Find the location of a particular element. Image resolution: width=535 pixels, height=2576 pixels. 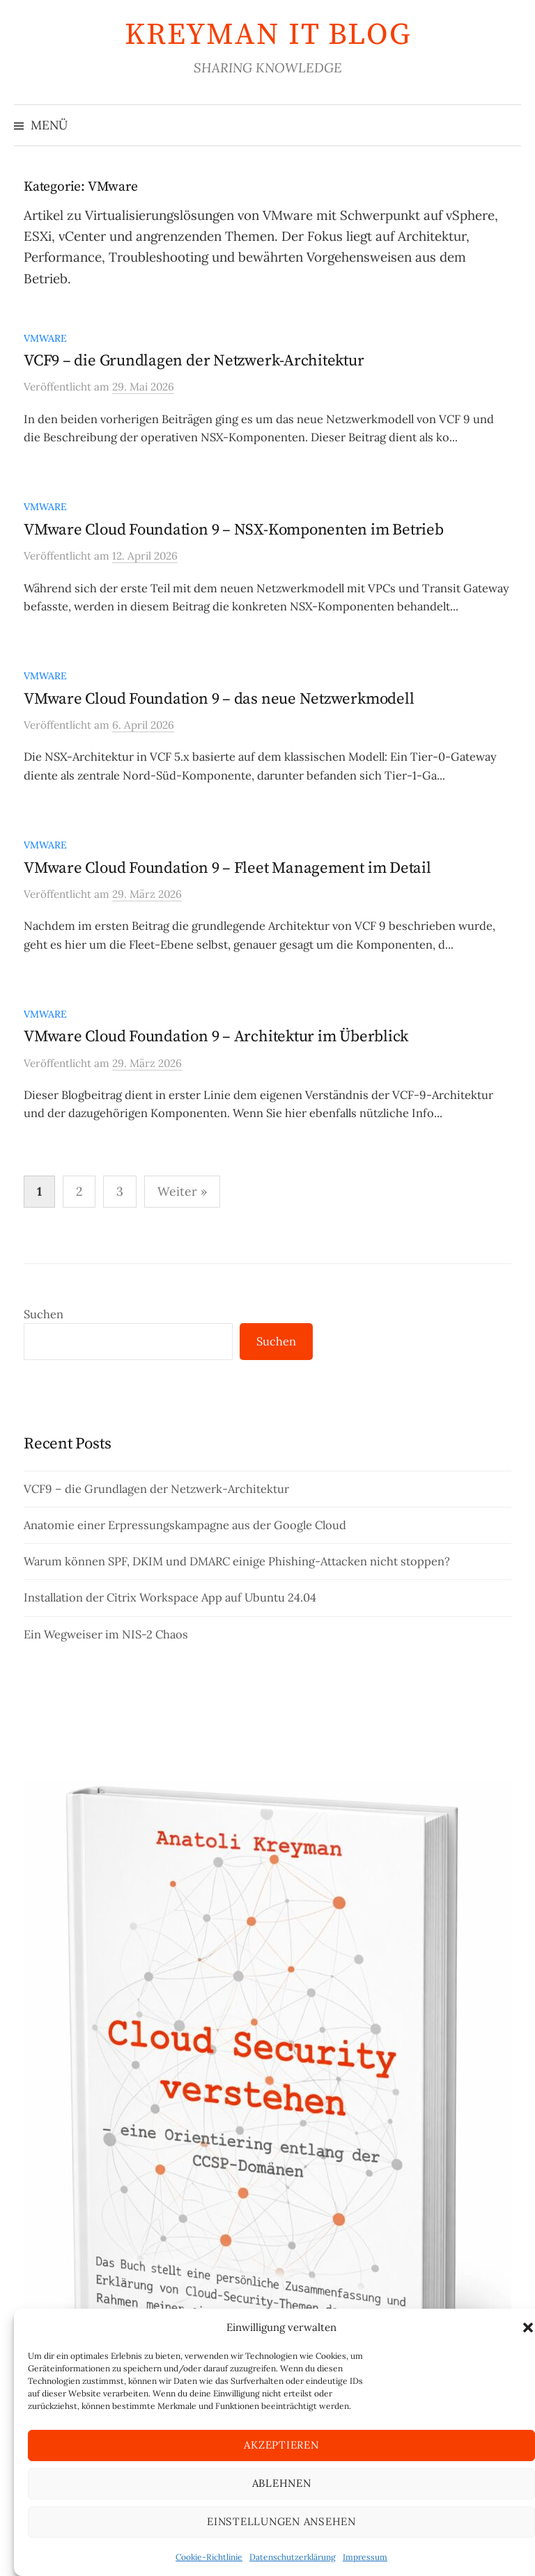

Akzeptieren is located at coordinates (281, 2444).